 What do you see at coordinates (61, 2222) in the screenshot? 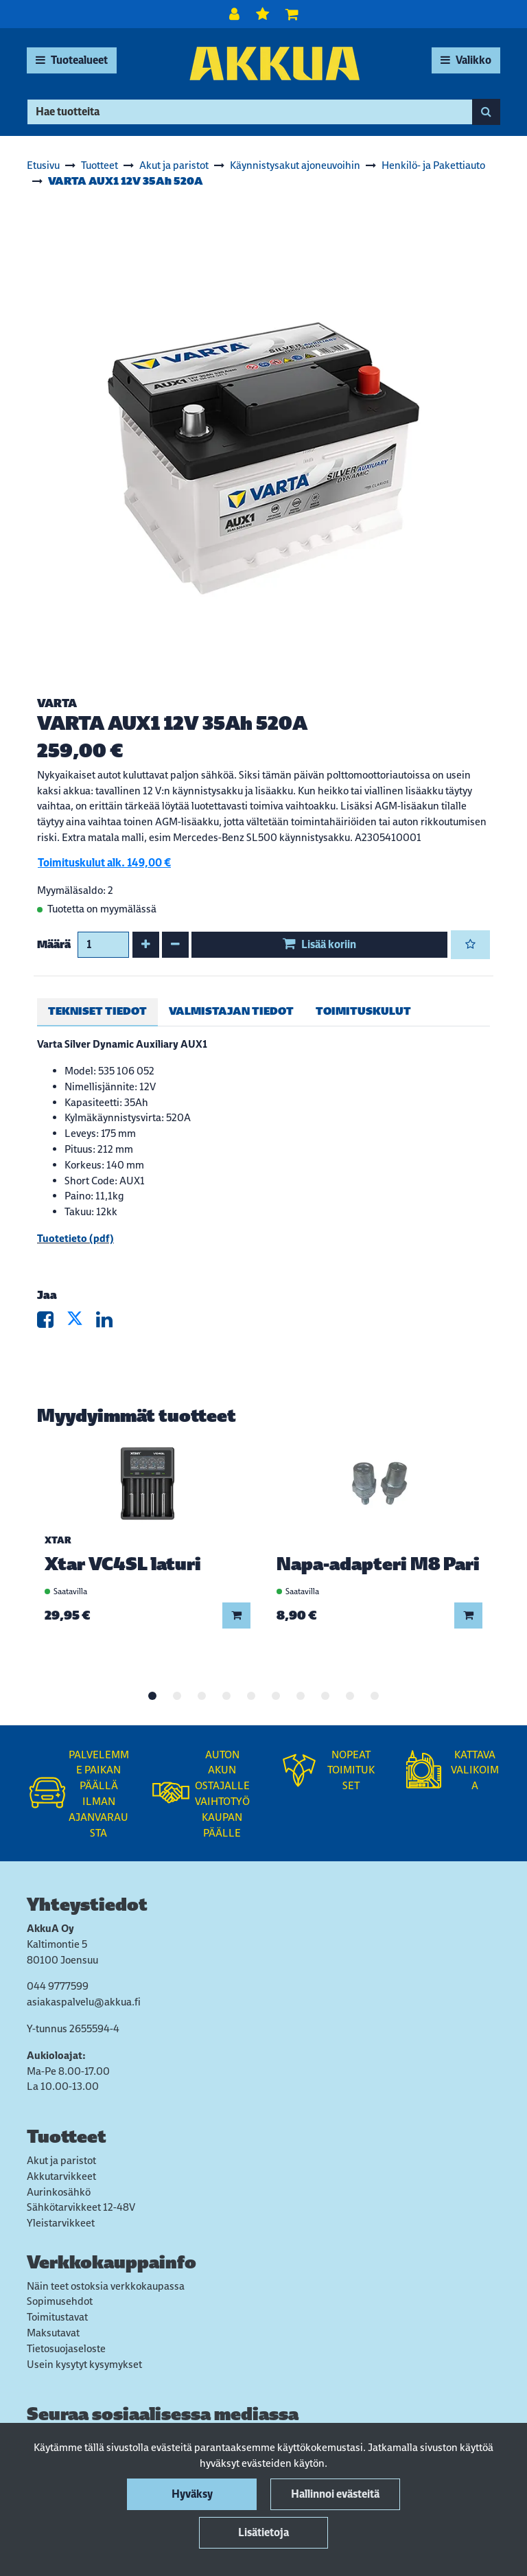
I see `Yleistarvikkeet` at bounding box center [61, 2222].